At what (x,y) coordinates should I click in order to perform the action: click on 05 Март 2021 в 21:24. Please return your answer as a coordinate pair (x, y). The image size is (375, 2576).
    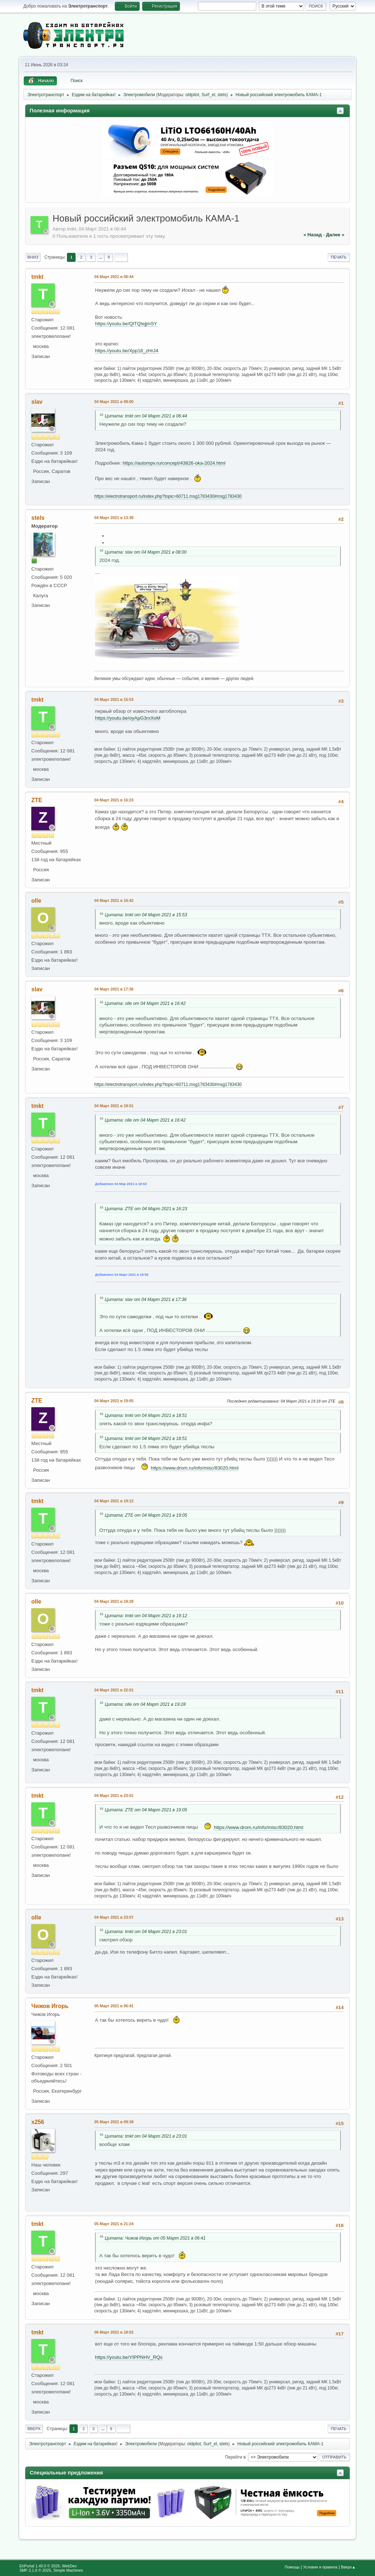
    Looking at the image, I should click on (114, 2224).